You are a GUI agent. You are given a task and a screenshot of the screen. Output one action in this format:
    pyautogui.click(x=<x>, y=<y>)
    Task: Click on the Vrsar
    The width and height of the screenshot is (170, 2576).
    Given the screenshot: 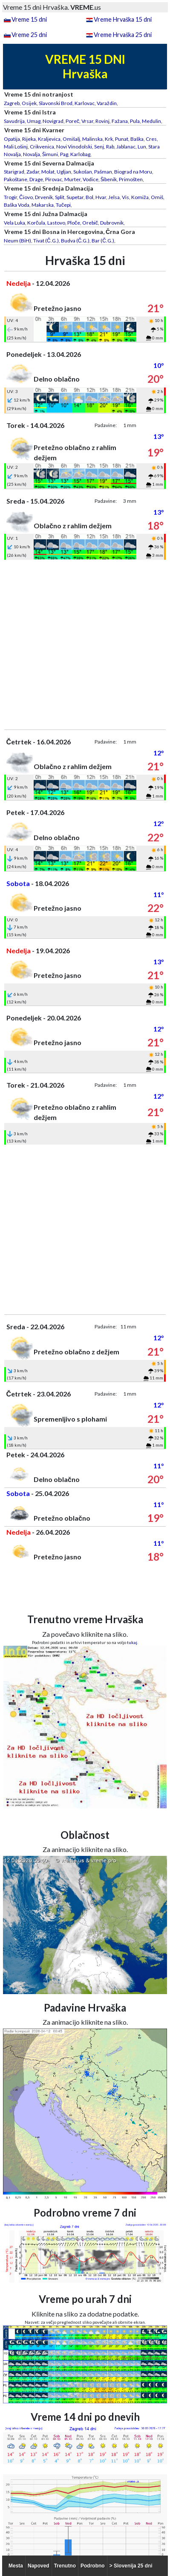 What is the action you would take?
    pyautogui.click(x=87, y=121)
    